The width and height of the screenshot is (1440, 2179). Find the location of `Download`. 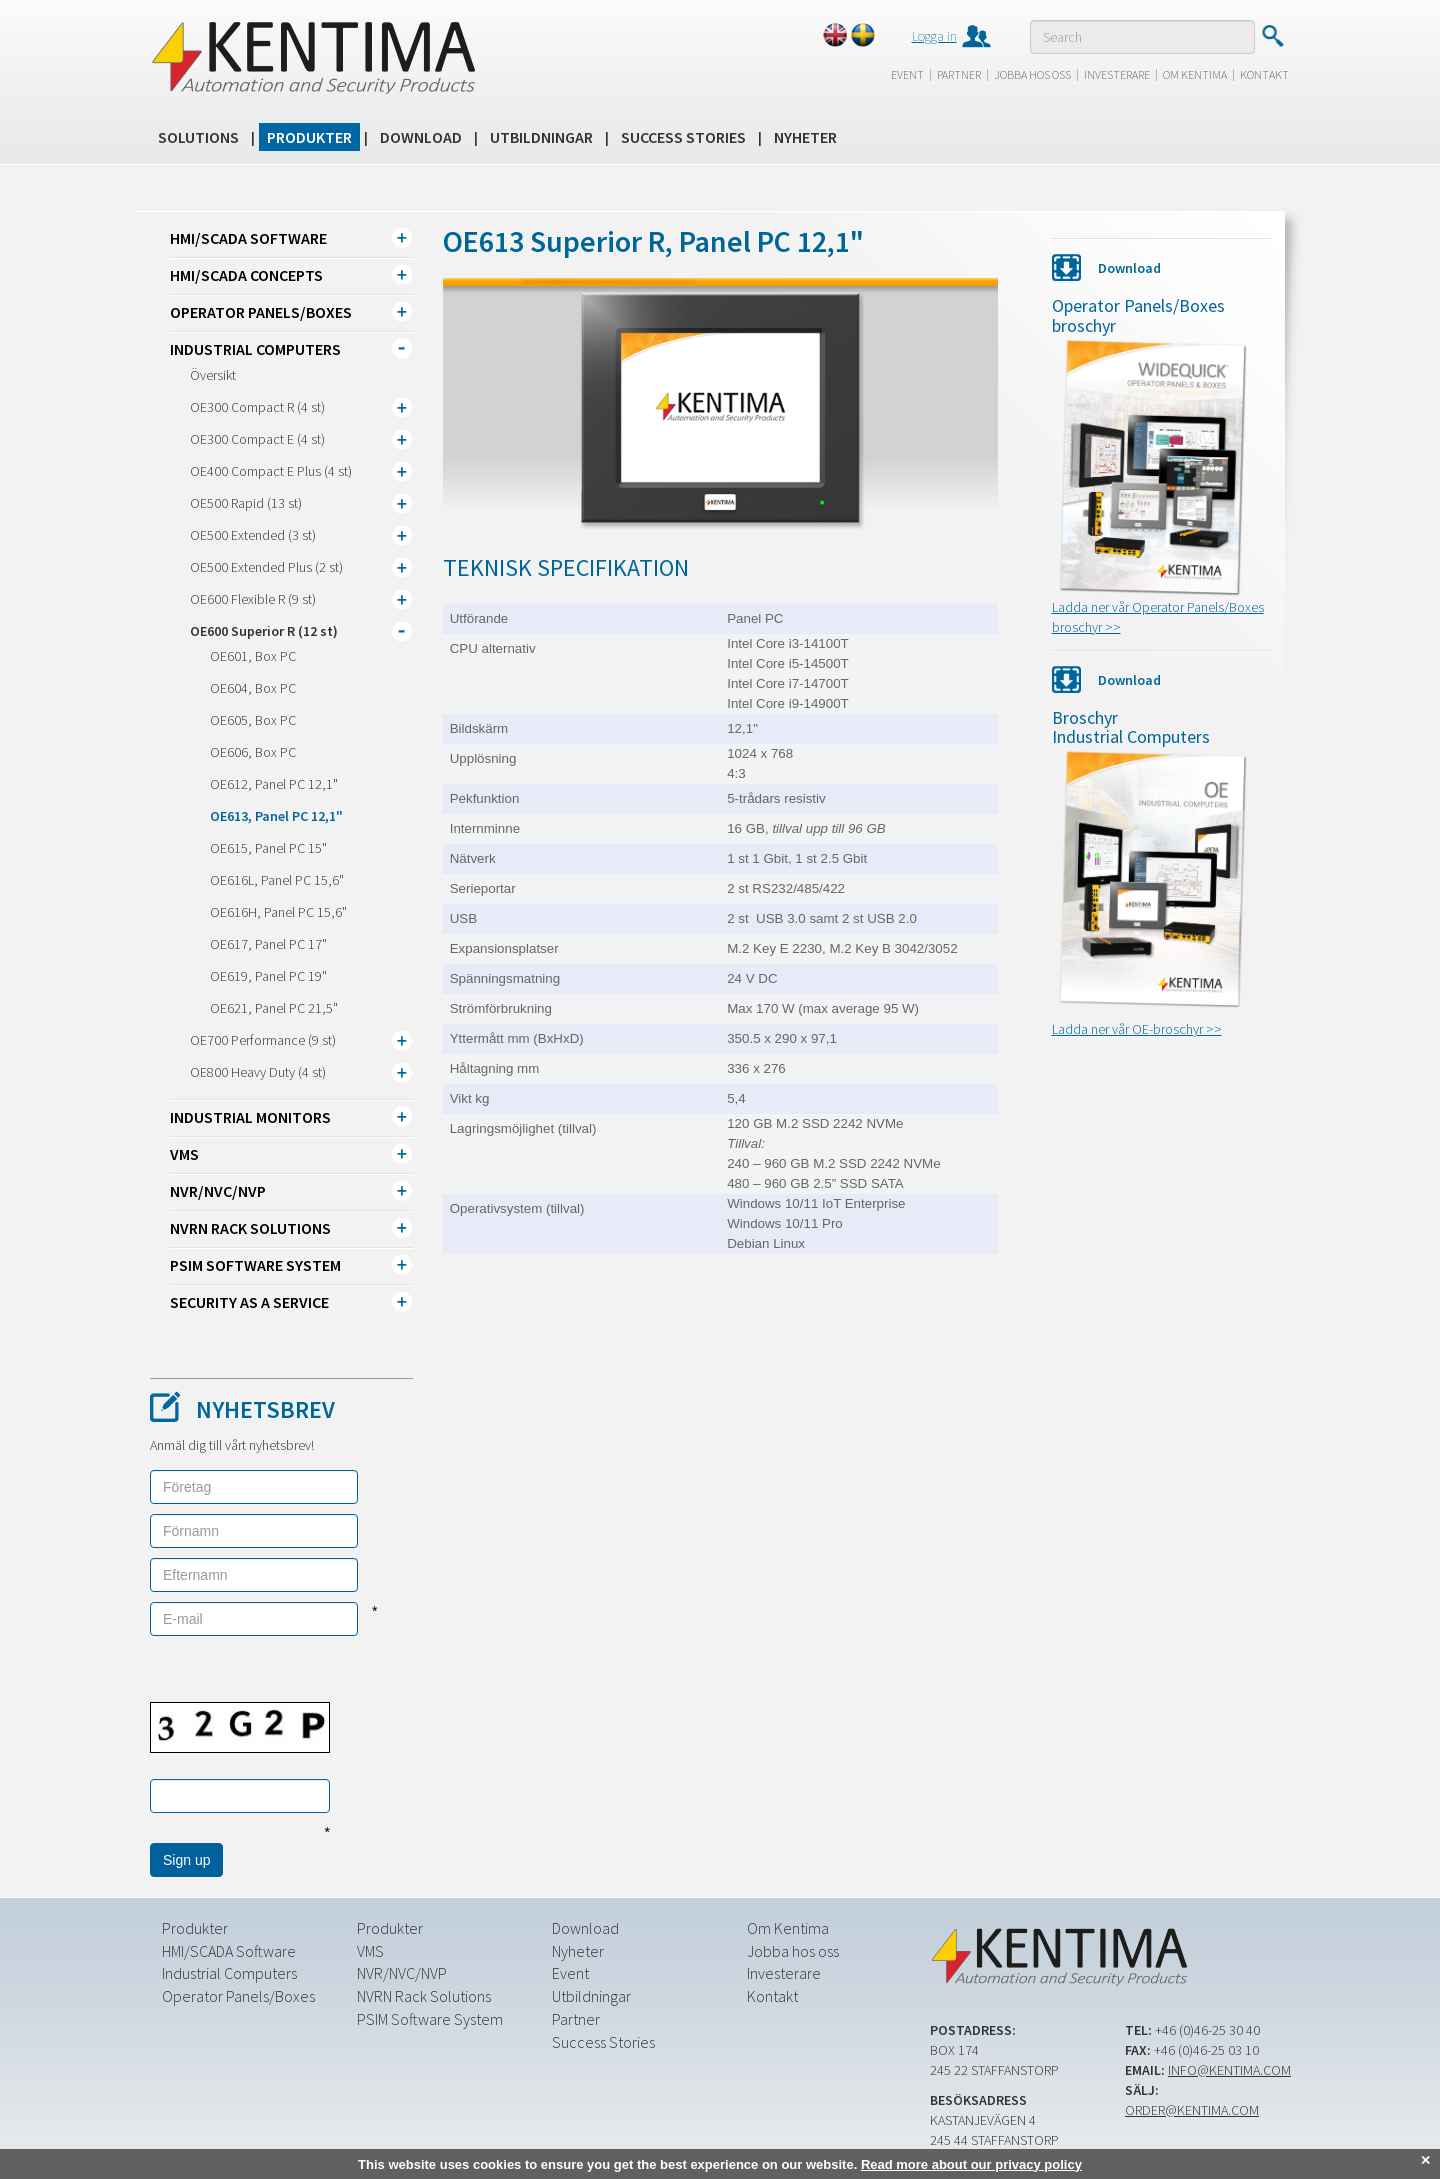

Download is located at coordinates (421, 137).